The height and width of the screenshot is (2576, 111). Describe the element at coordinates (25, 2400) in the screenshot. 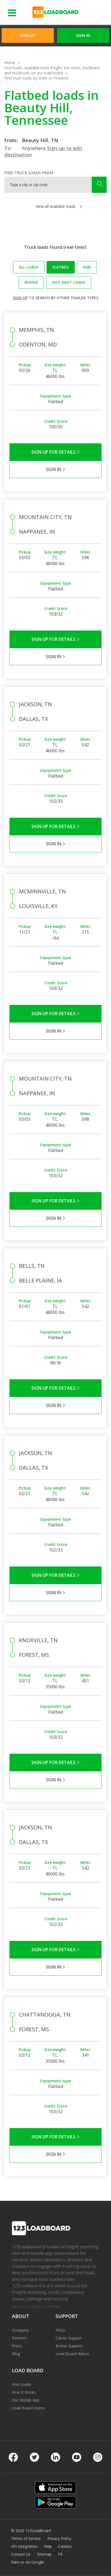

I see `Our Mobile App` at that location.